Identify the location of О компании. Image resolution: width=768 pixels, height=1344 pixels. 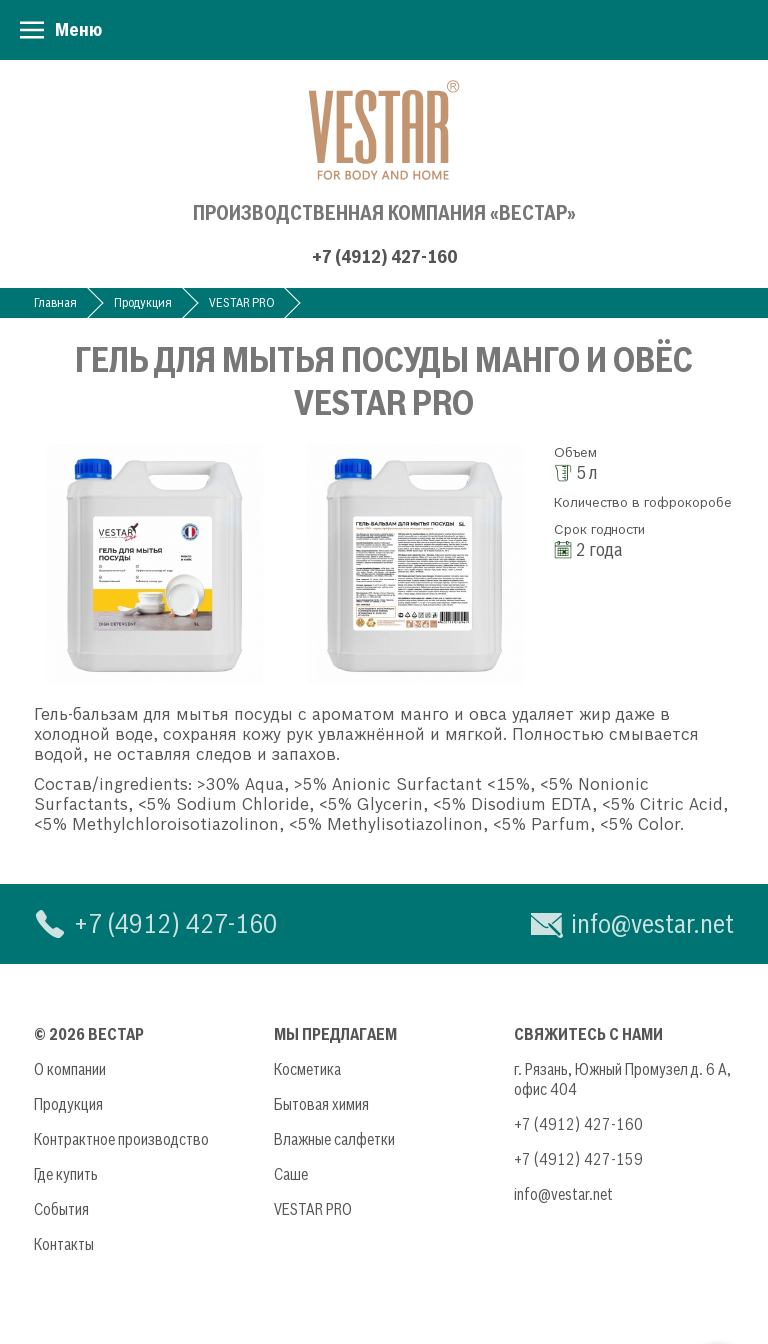
(70, 1069).